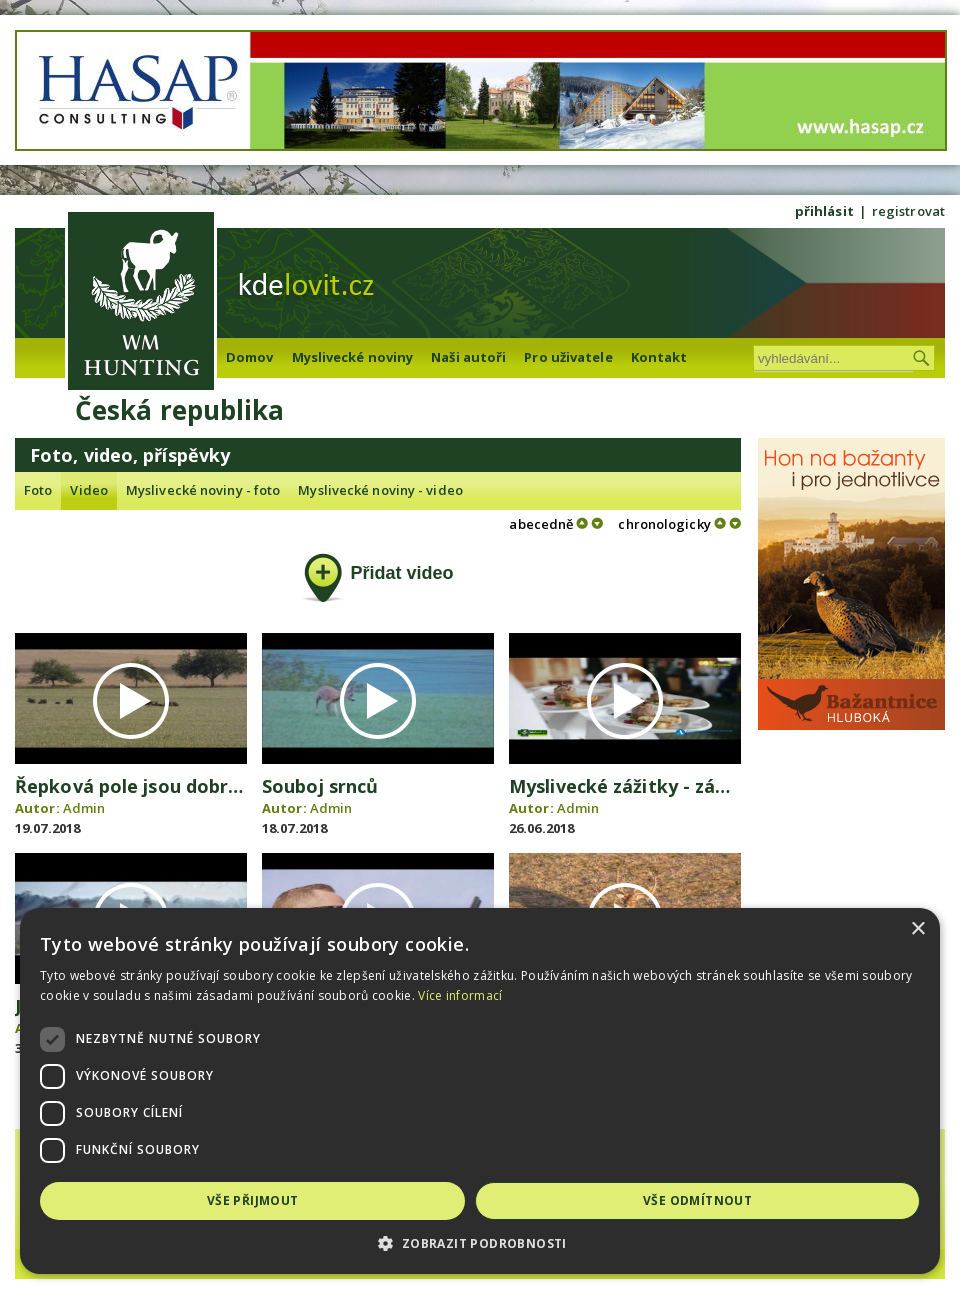  I want to click on Video, so click(89, 490).